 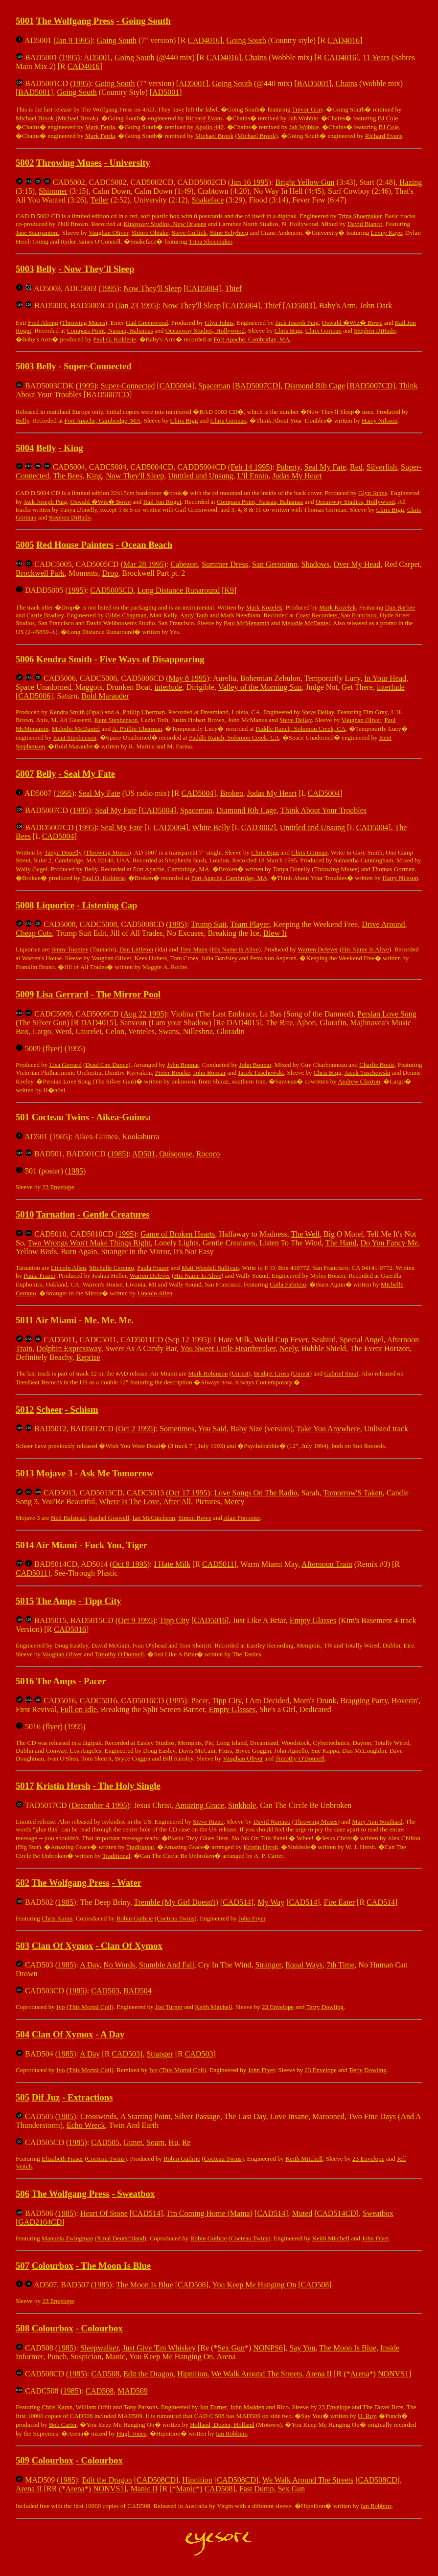 I want to click on Michelle Cernuto, so click(x=111, y=1267).